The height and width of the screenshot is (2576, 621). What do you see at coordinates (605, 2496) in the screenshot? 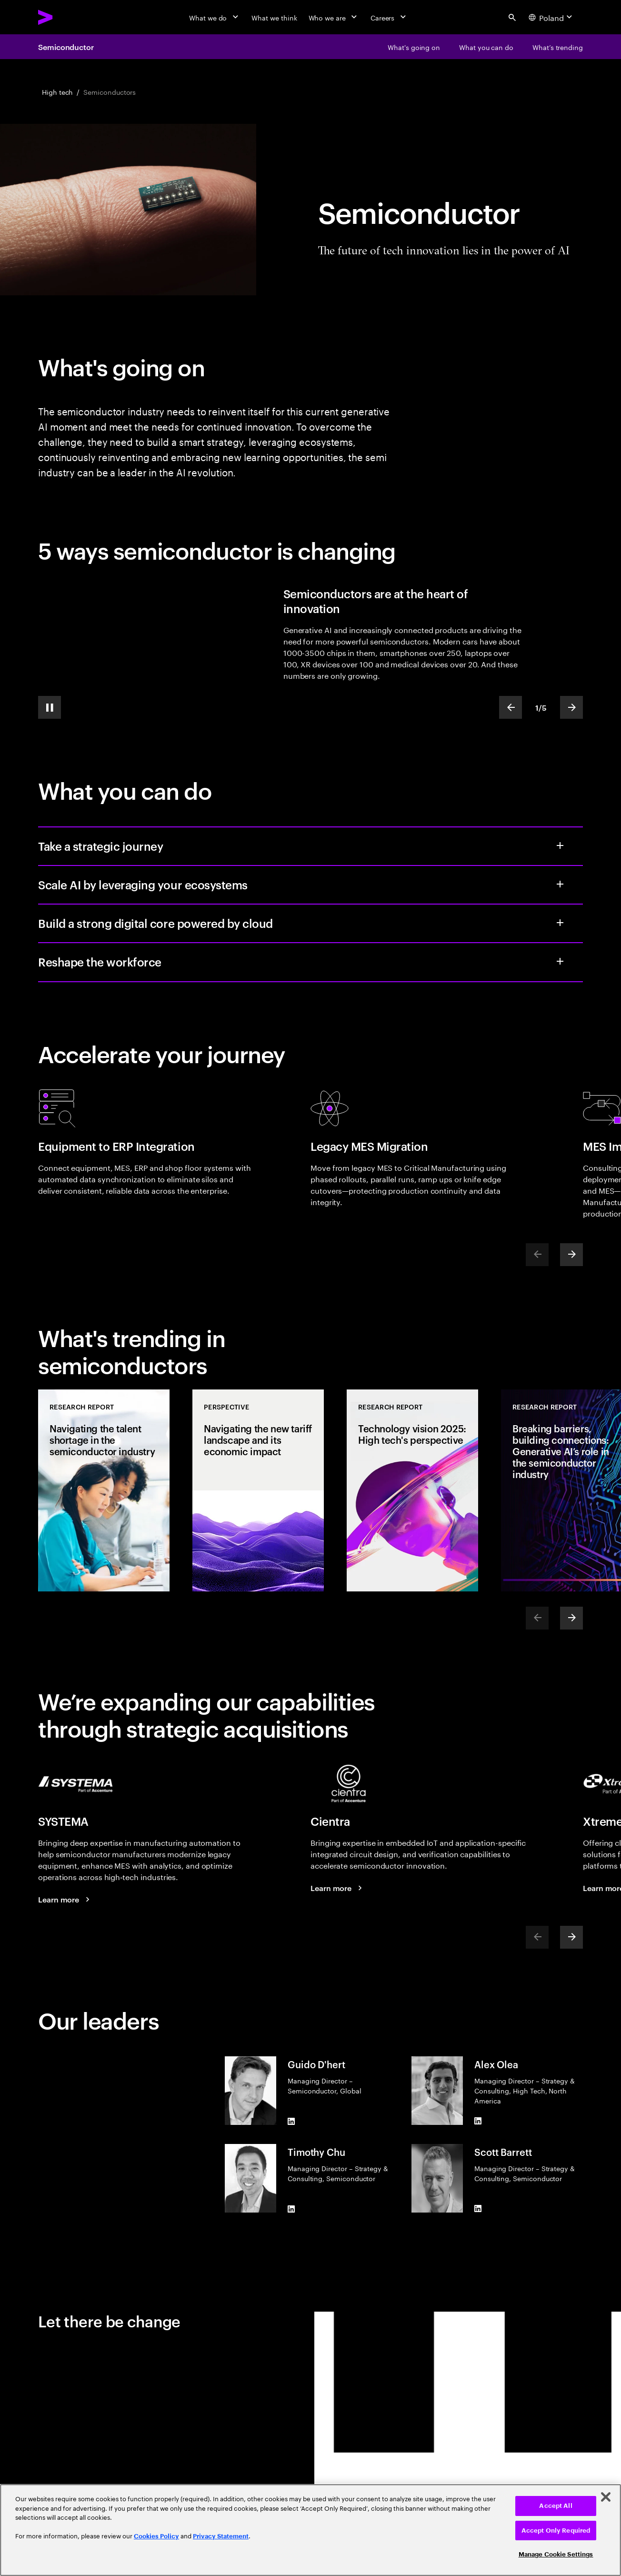
I see `[Close]` at bounding box center [605, 2496].